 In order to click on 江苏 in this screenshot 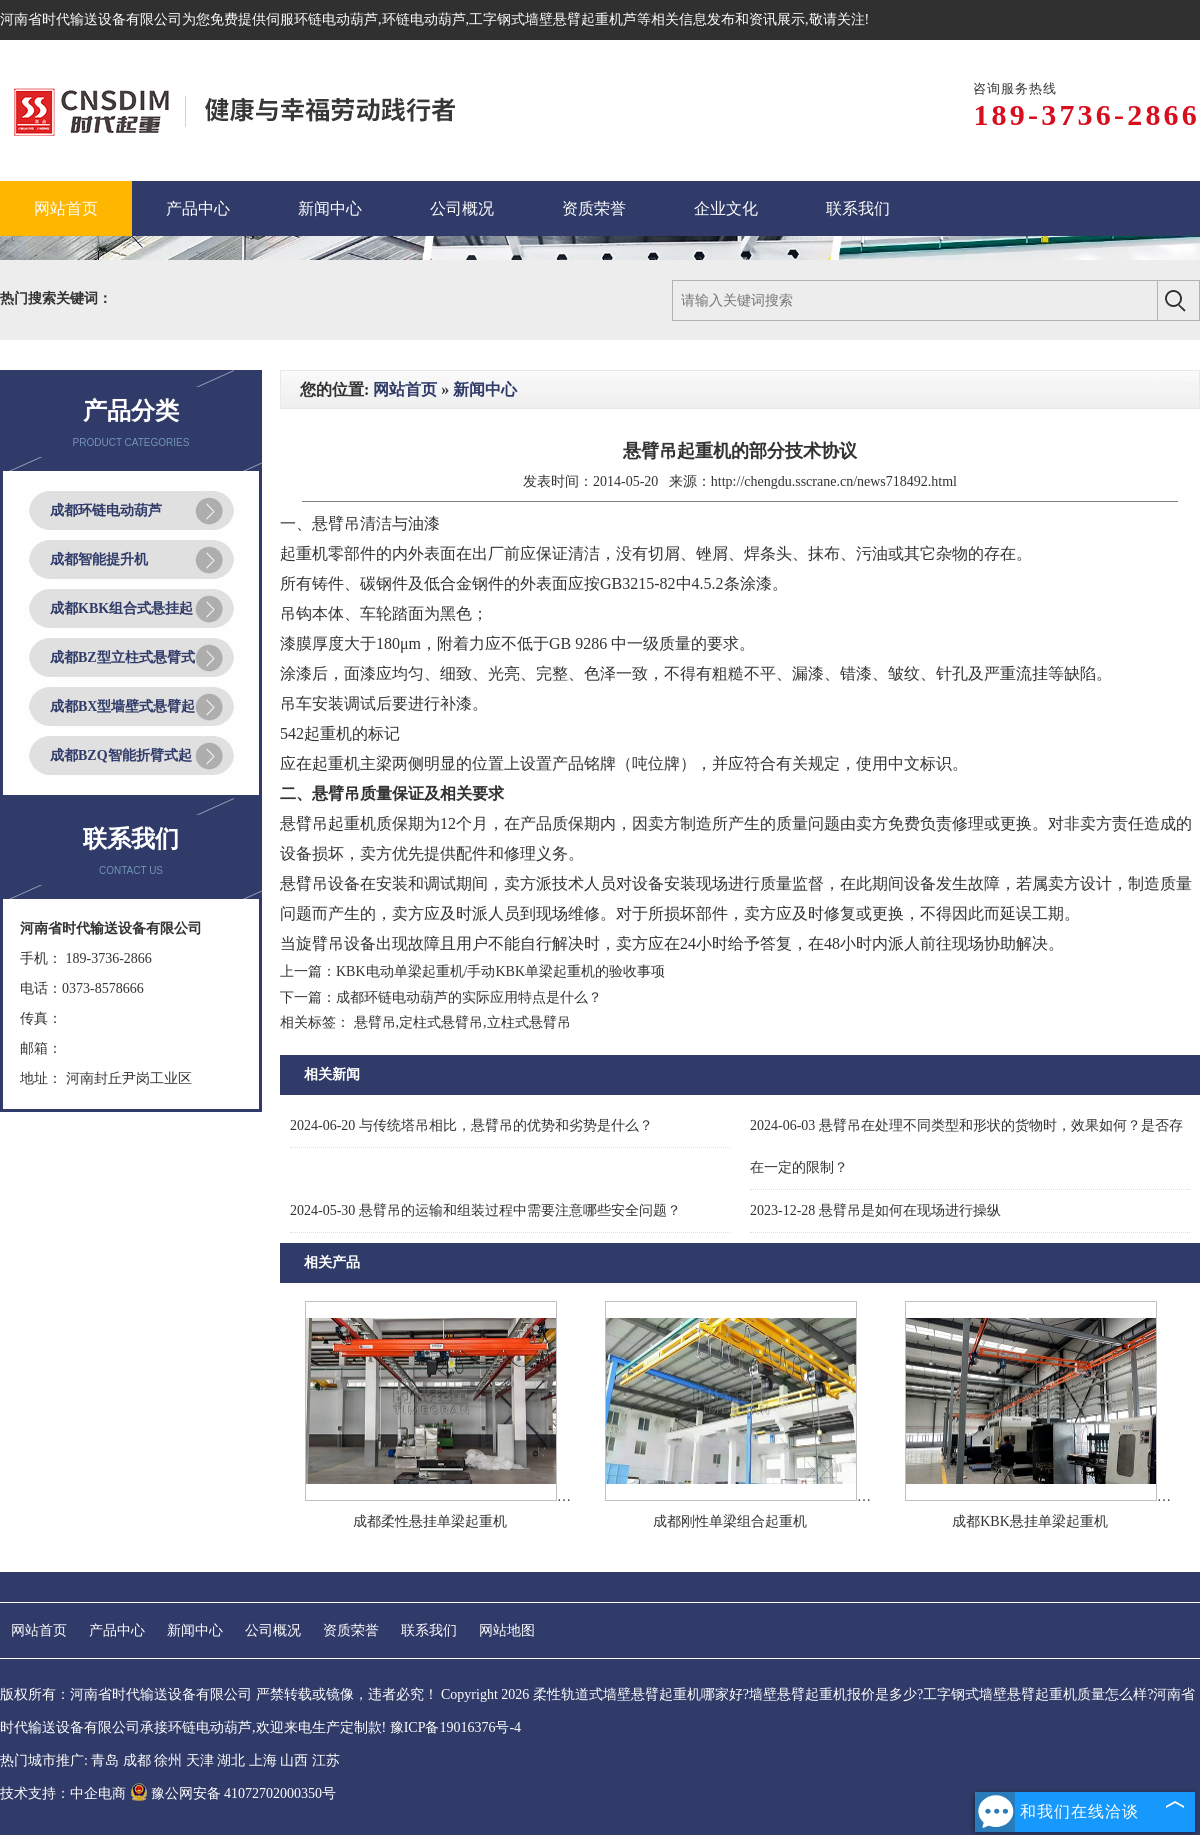, I will do `click(326, 1760)`.